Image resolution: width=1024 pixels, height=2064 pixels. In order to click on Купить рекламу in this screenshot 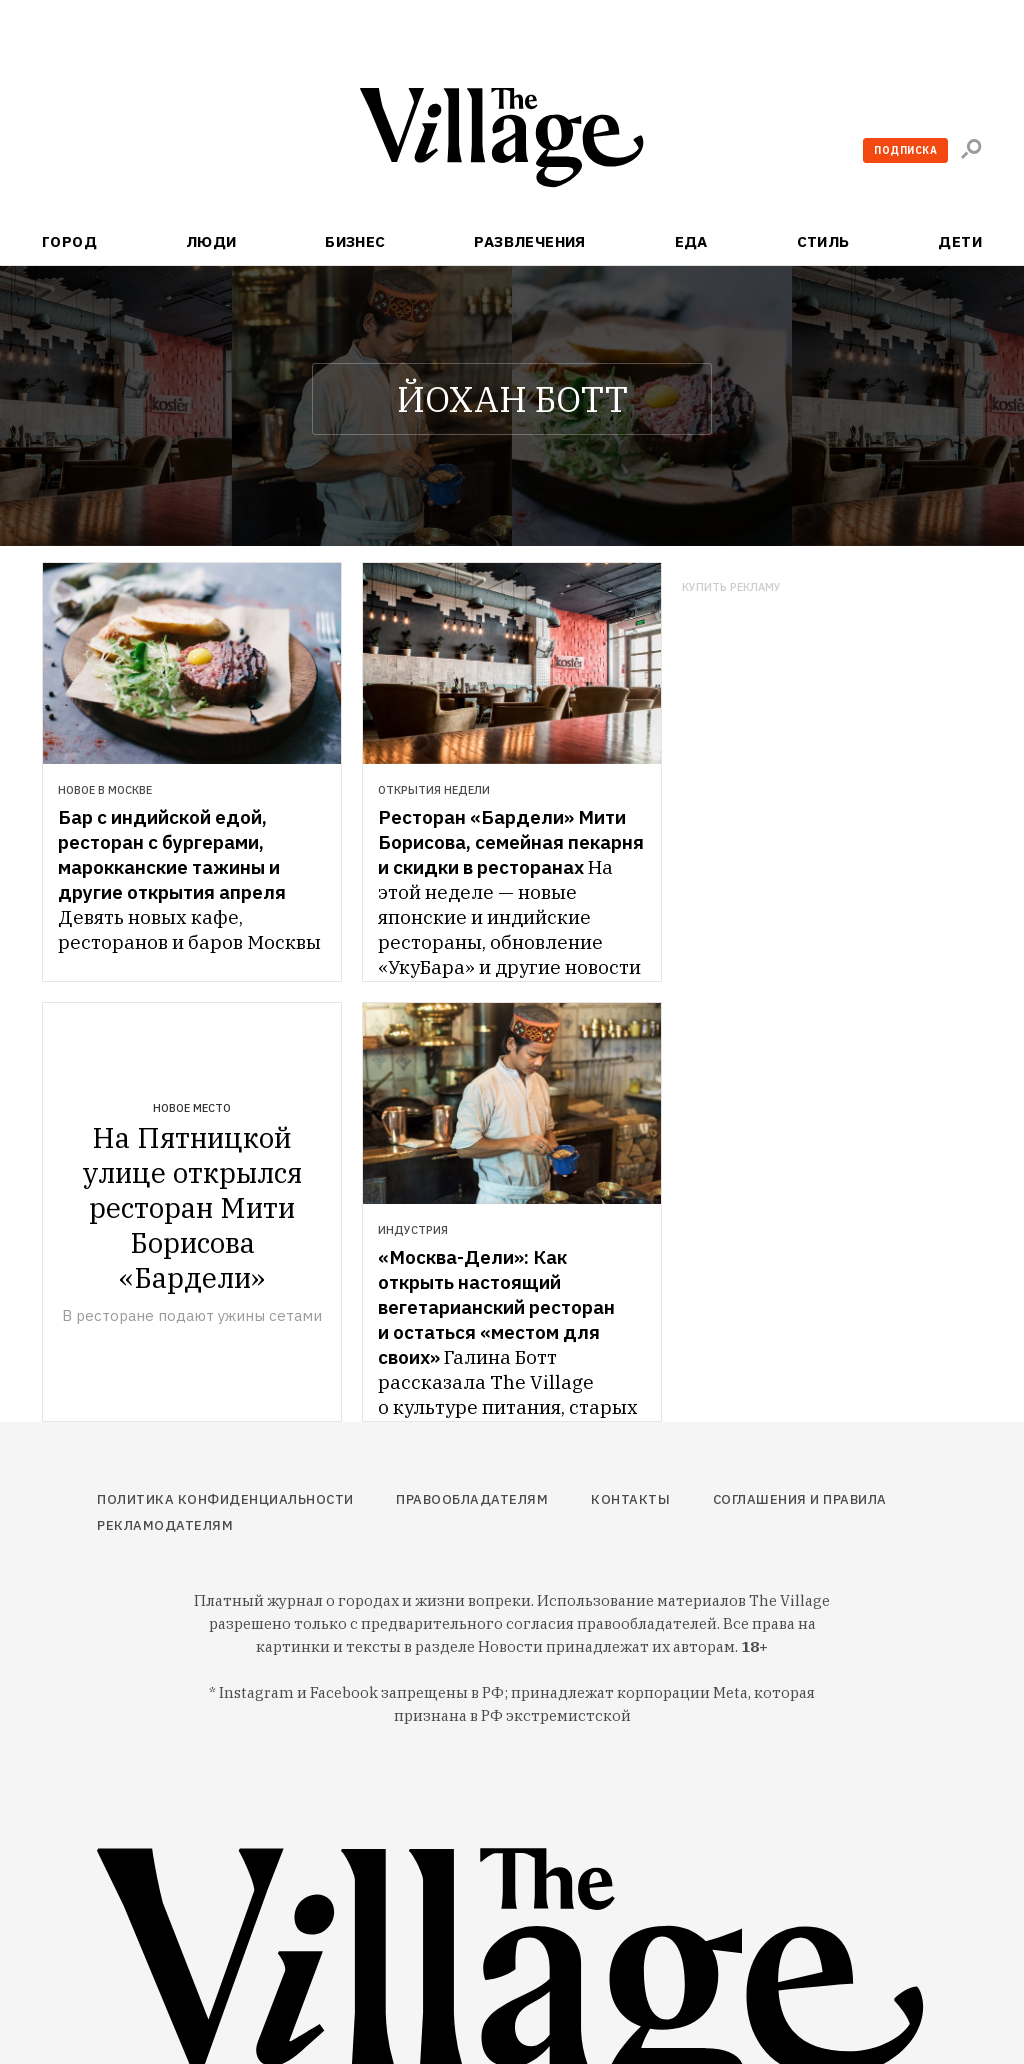, I will do `click(731, 587)`.